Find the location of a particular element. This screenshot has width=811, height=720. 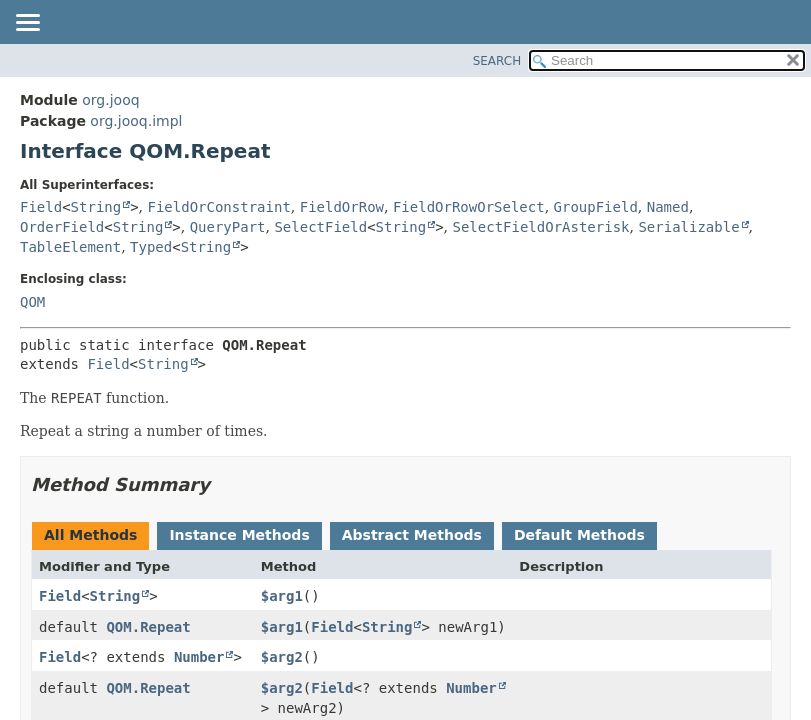

Field is located at coordinates (41, 207).